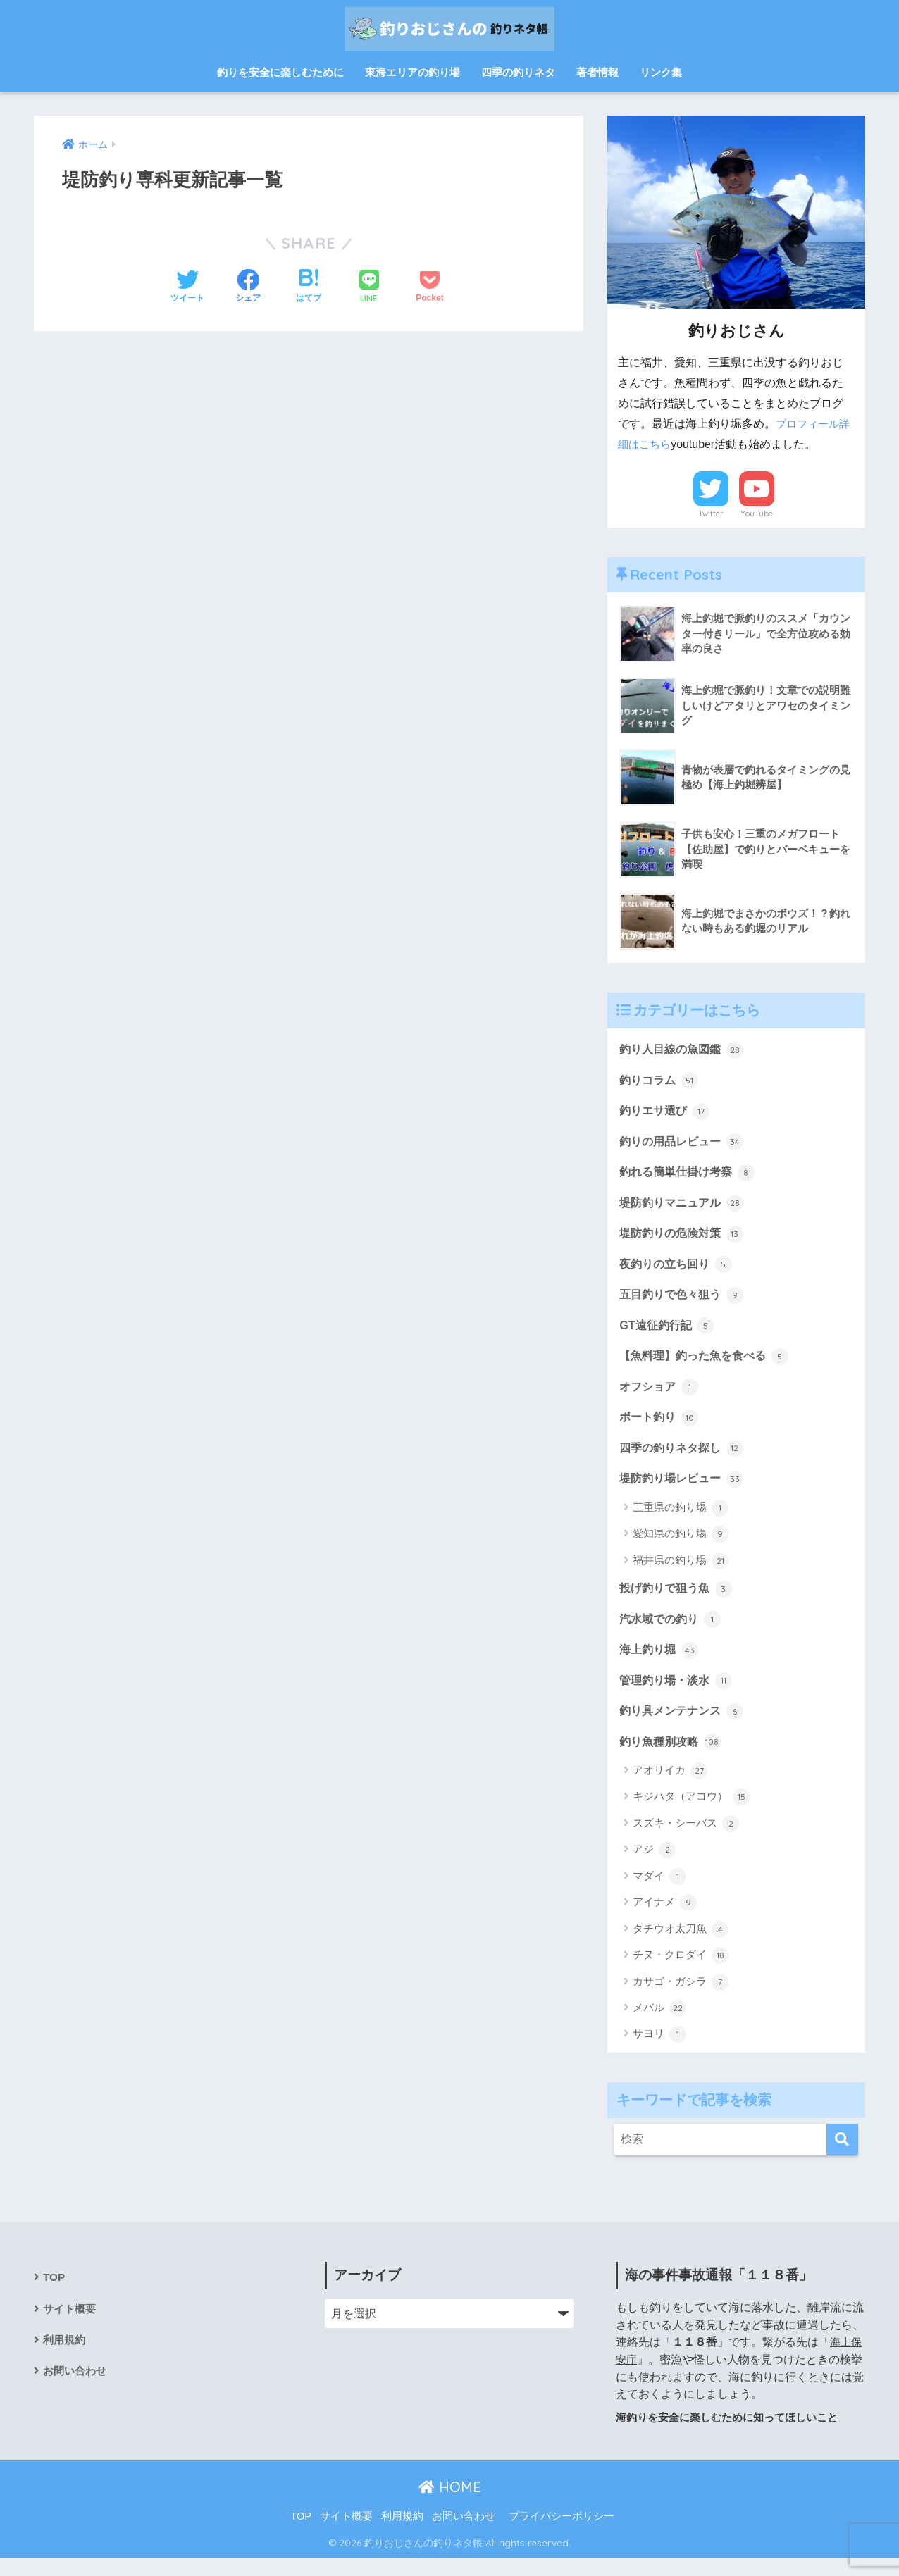  Describe the element at coordinates (684, 1301) in the screenshot. I see `五目釣りで色々狙う` at that location.